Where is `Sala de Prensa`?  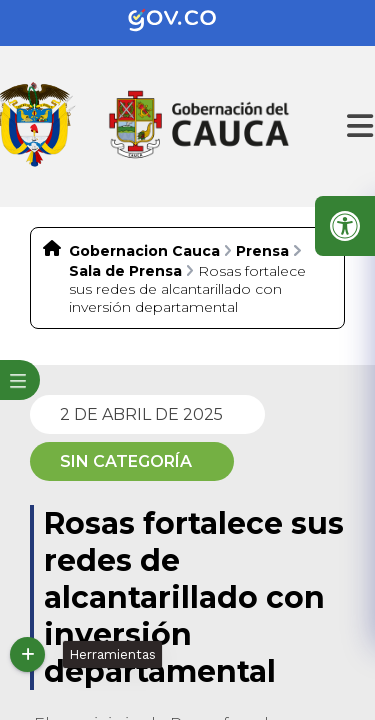
Sala de Prensa is located at coordinates (125, 271).